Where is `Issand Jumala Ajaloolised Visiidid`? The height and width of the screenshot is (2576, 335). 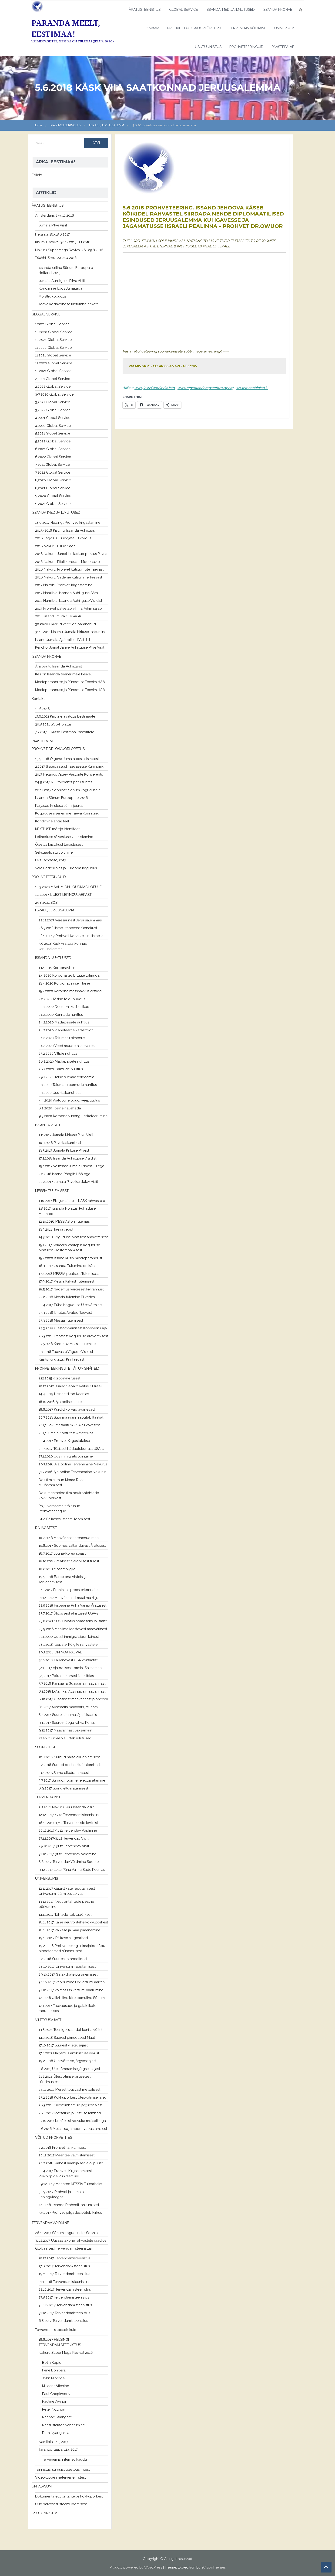
Issand Jumala Ajaloolised Visiidid is located at coordinates (62, 640).